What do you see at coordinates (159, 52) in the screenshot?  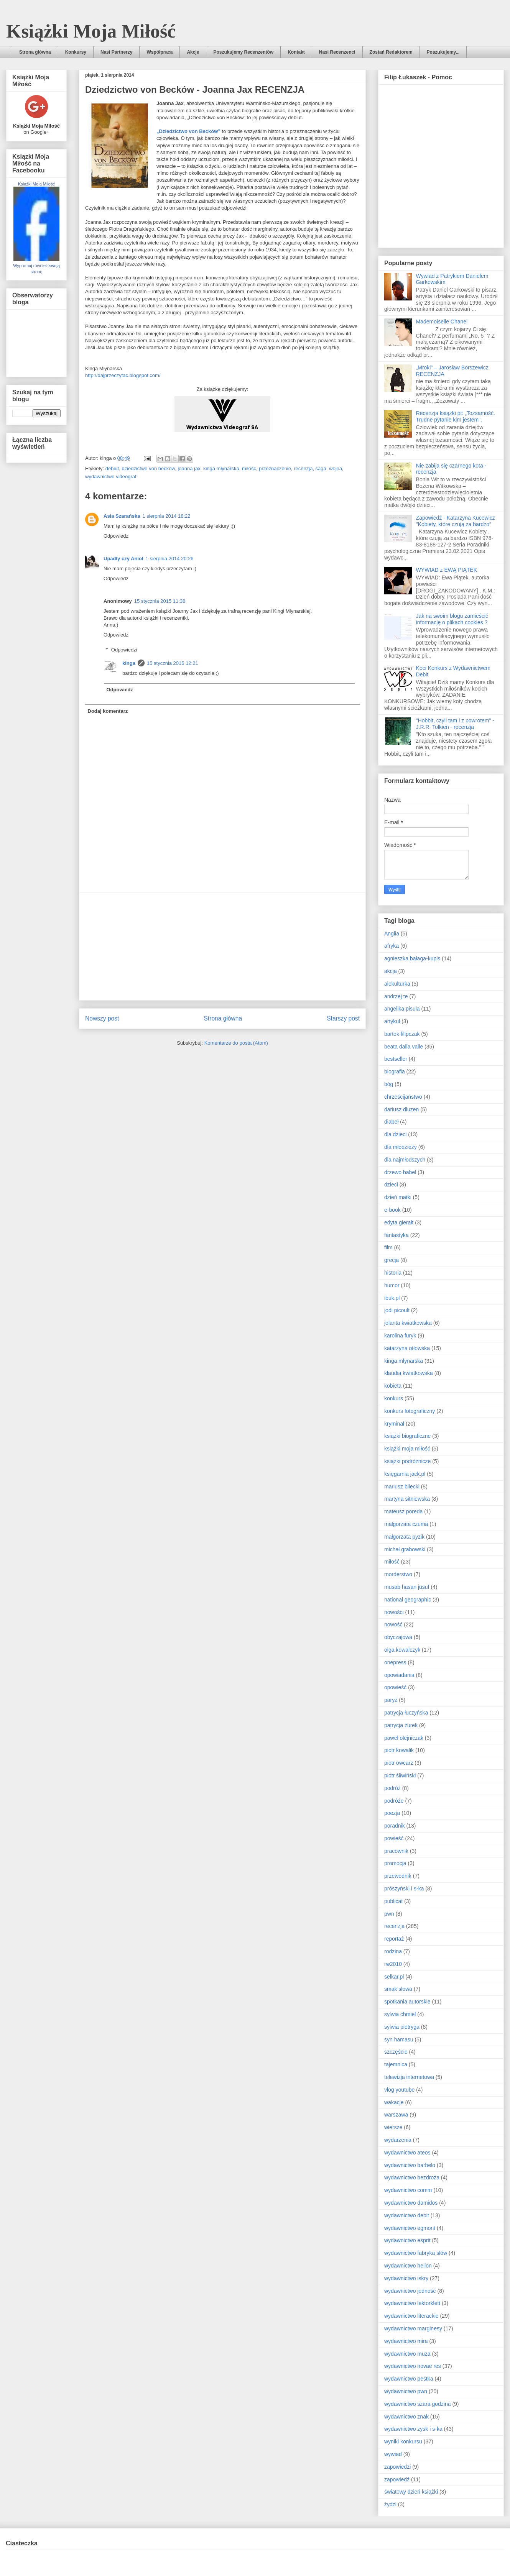 I see `Współpraca` at bounding box center [159, 52].